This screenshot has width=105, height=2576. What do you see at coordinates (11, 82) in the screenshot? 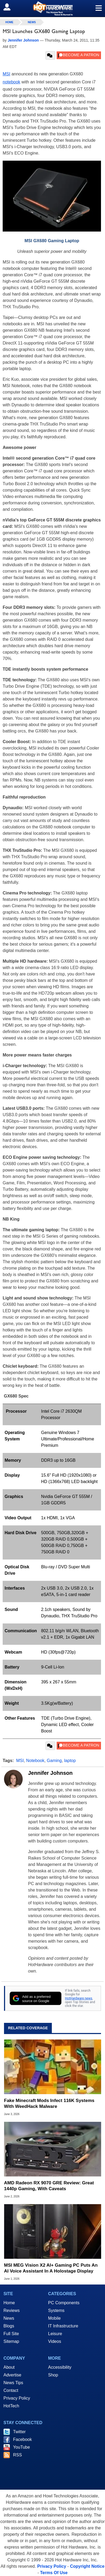
I see `notebook` at bounding box center [11, 82].